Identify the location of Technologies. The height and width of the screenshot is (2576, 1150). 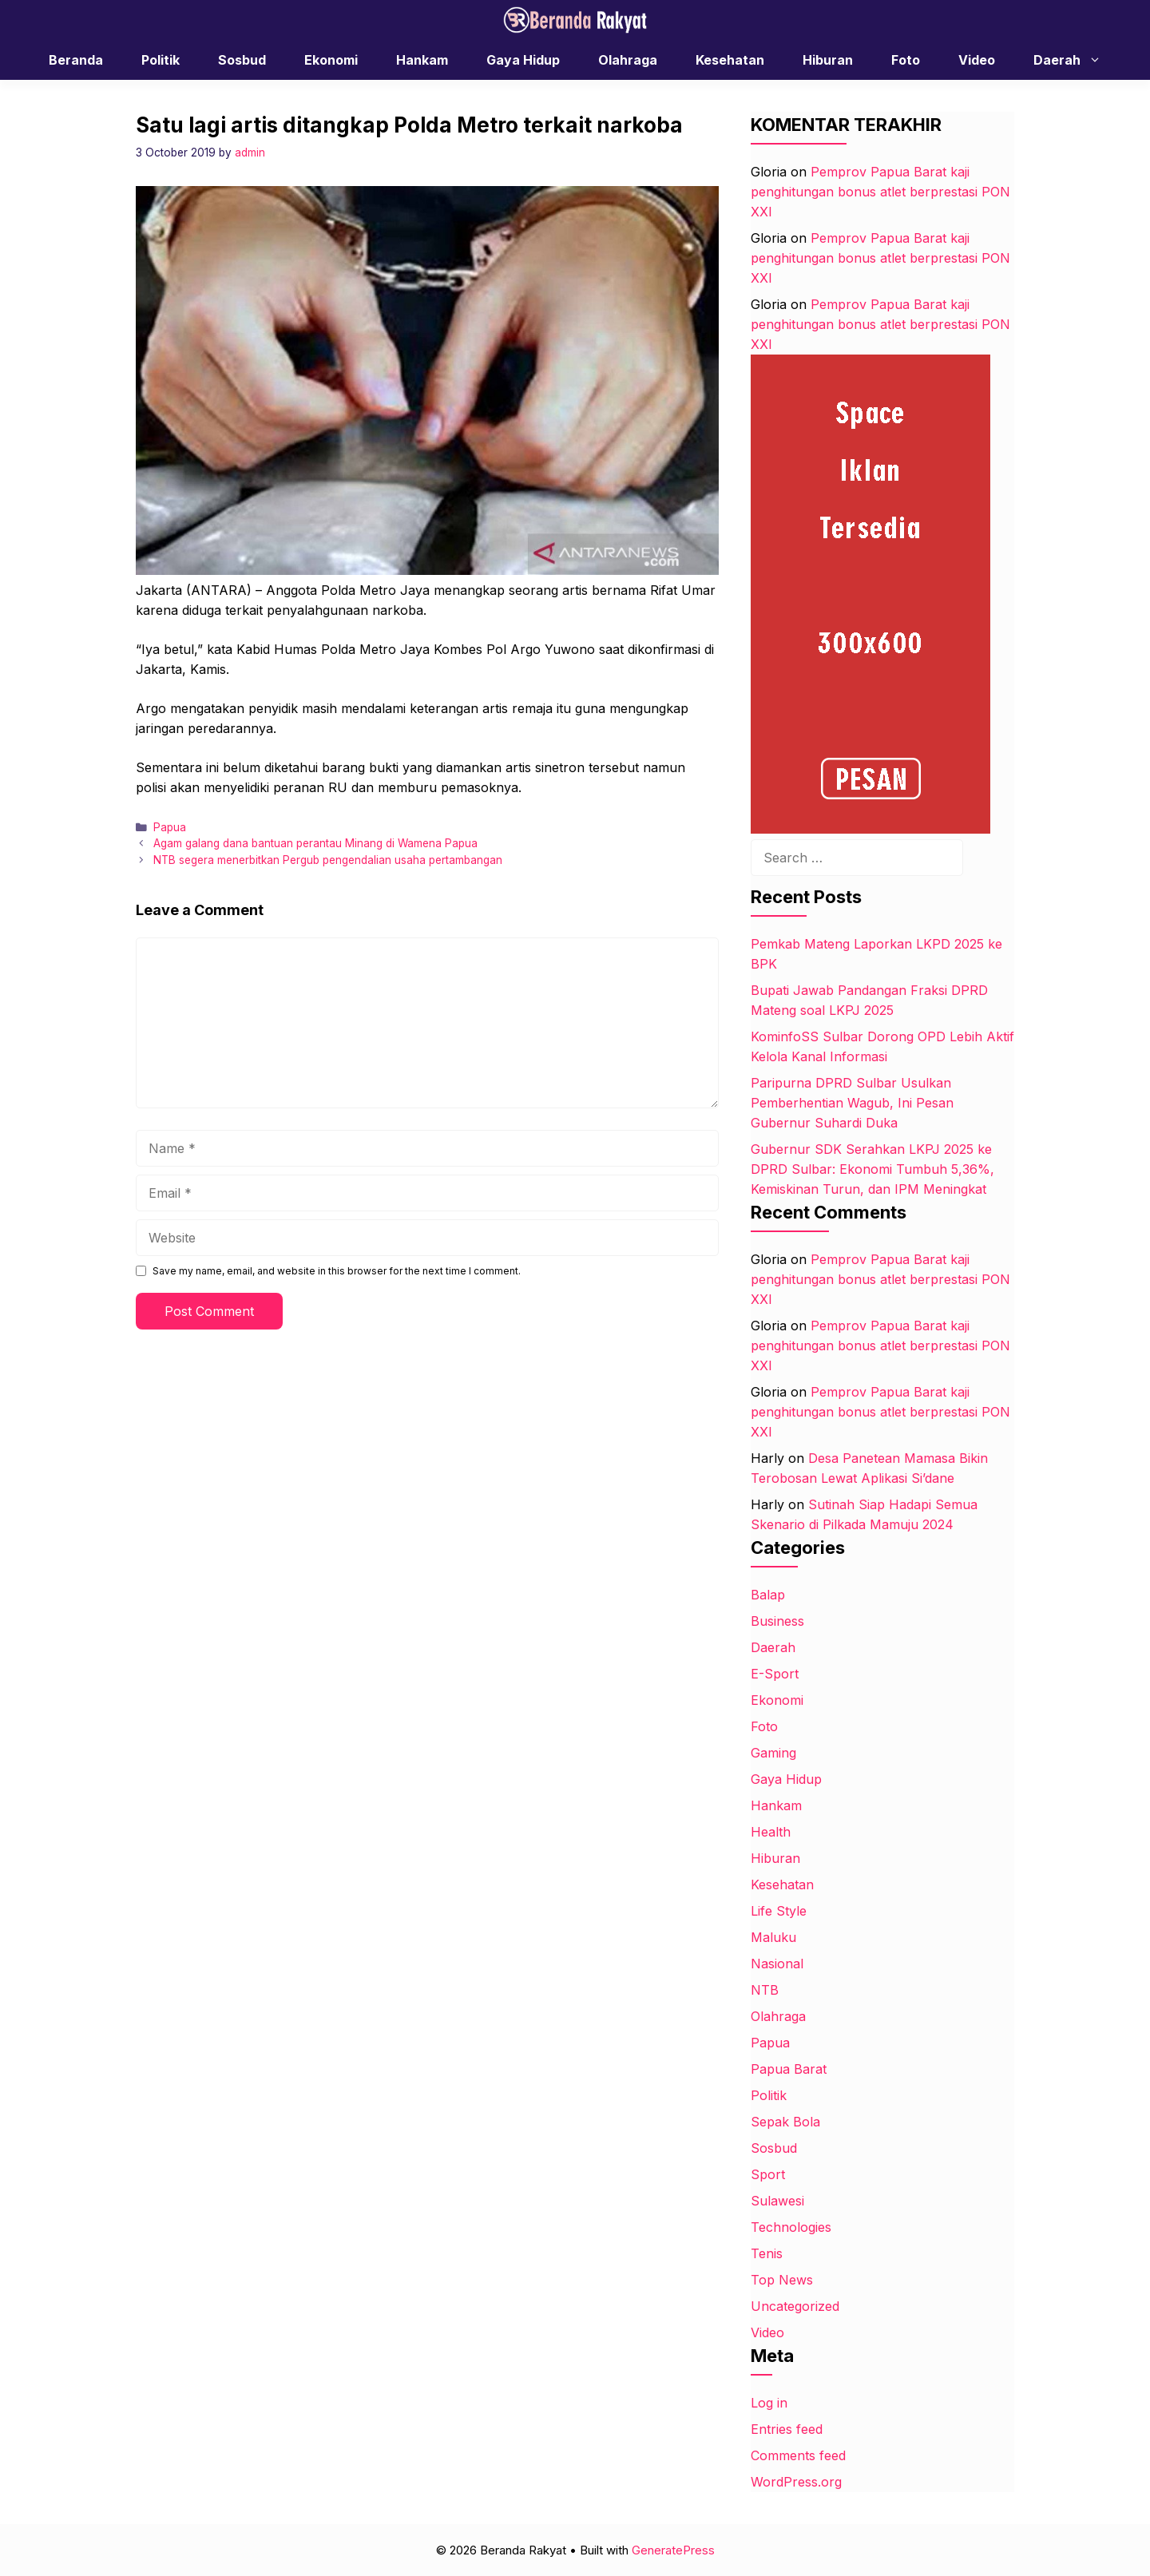
(791, 2227).